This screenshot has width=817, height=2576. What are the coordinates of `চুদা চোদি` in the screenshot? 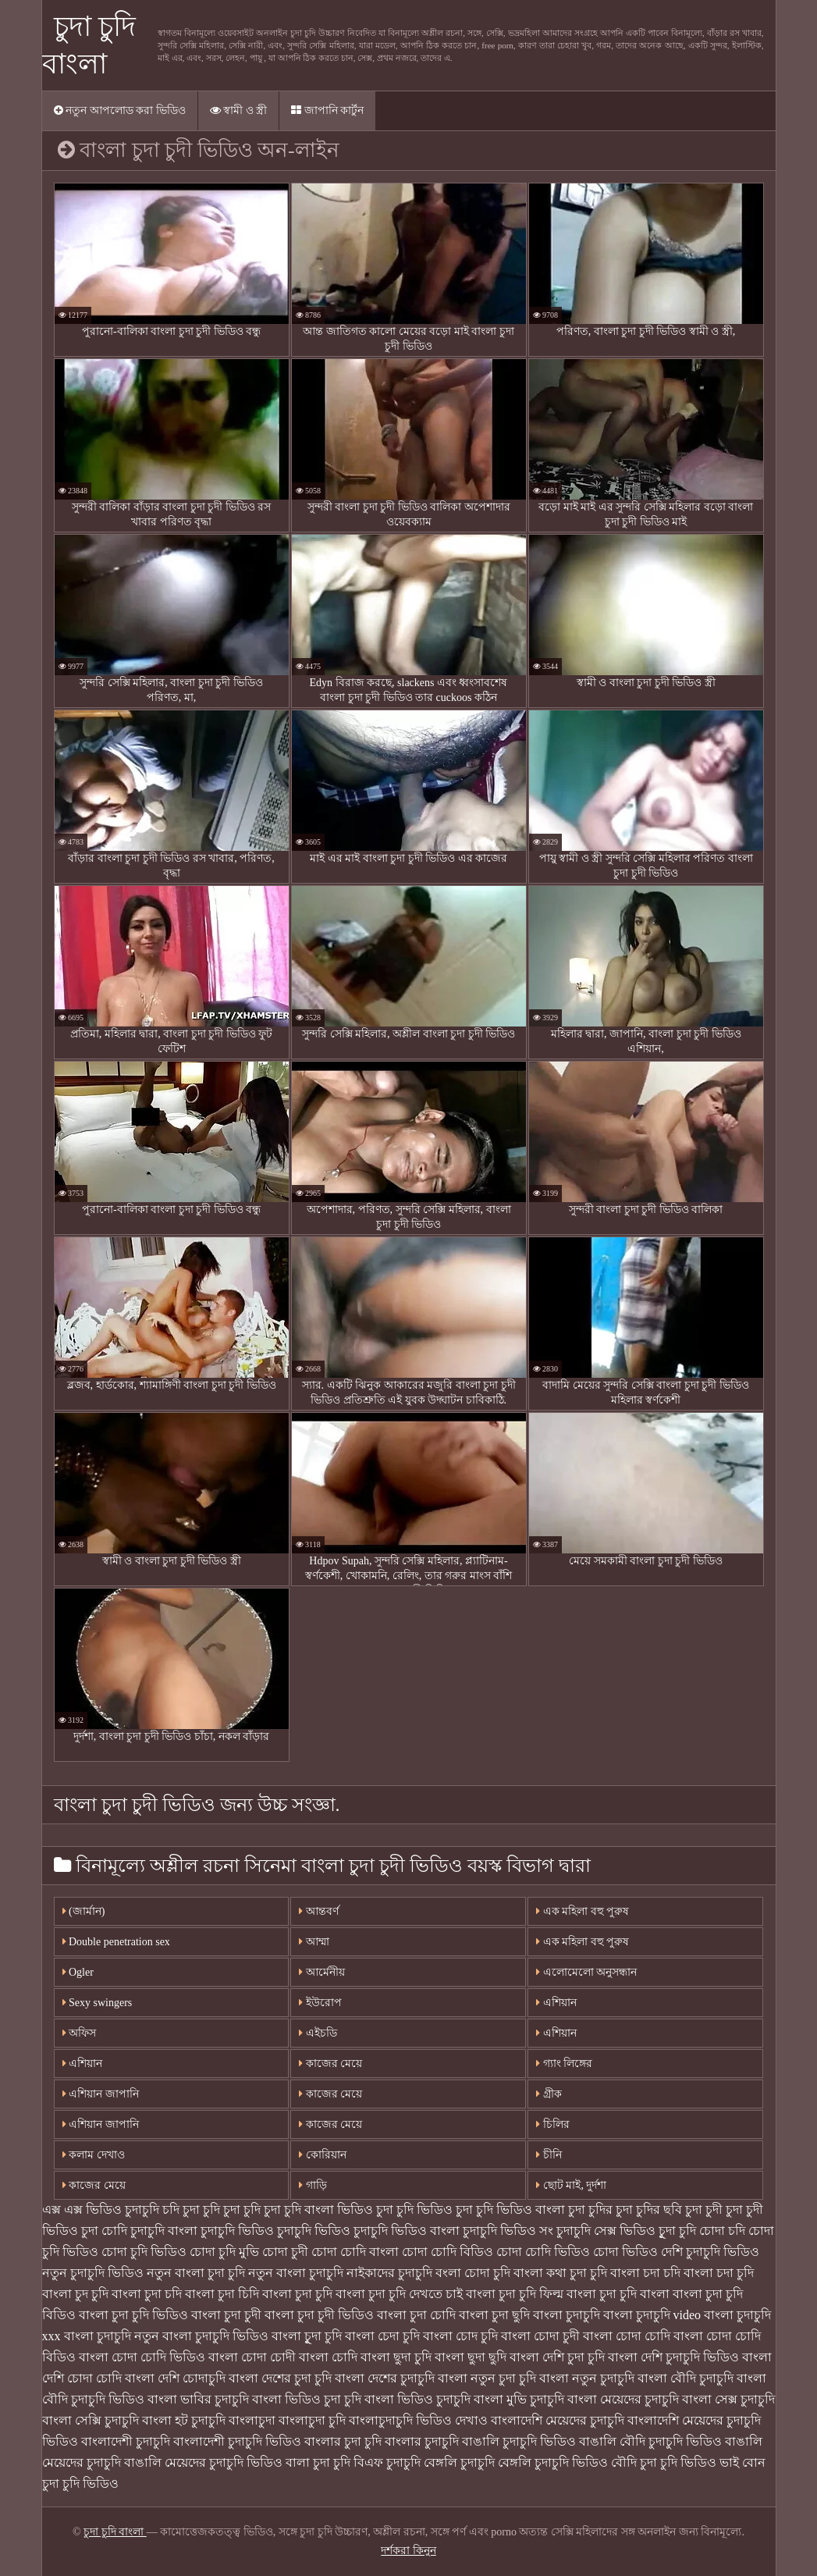 It's located at (104, 2230).